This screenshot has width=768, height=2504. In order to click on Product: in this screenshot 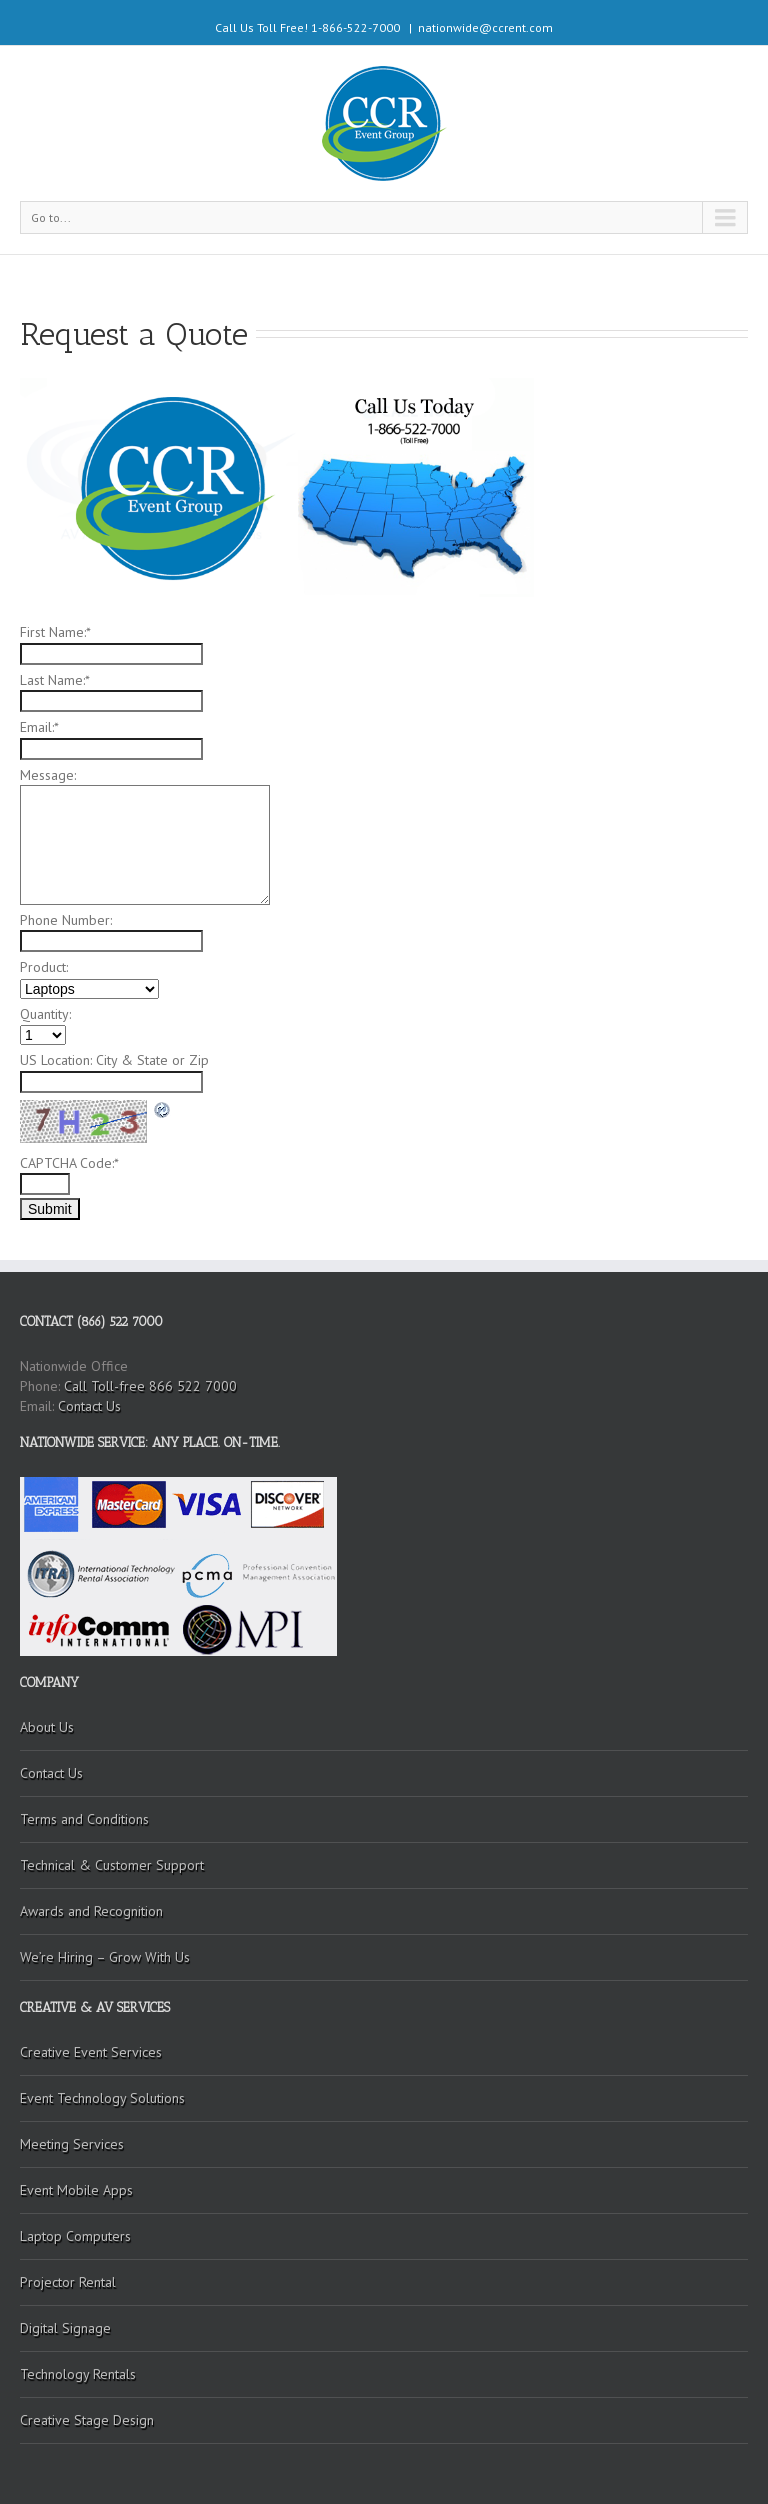, I will do `click(44, 967)`.